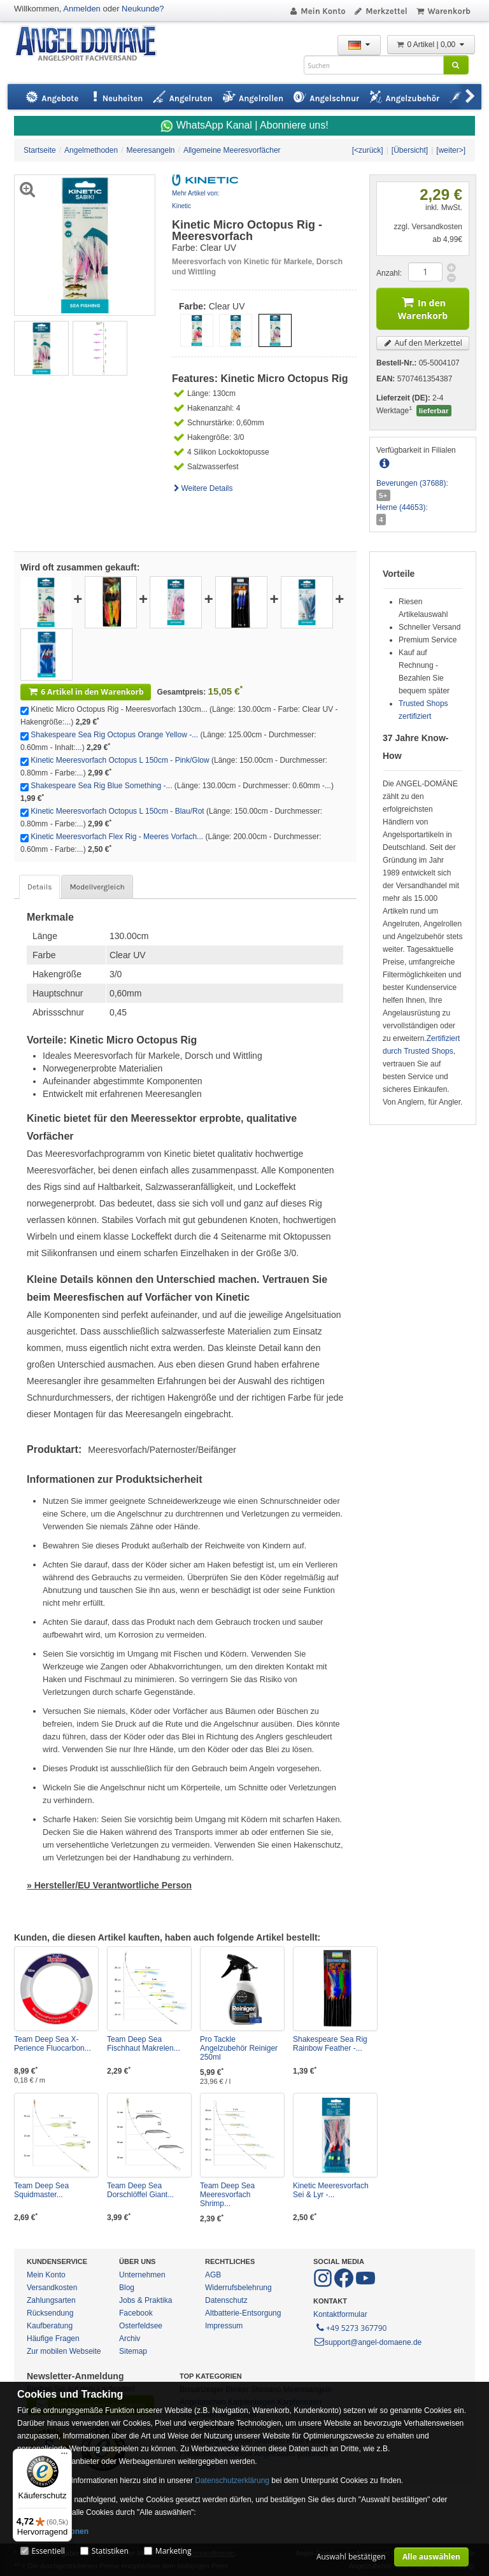  Describe the element at coordinates (213, 2274) in the screenshot. I see `AGB` at that location.